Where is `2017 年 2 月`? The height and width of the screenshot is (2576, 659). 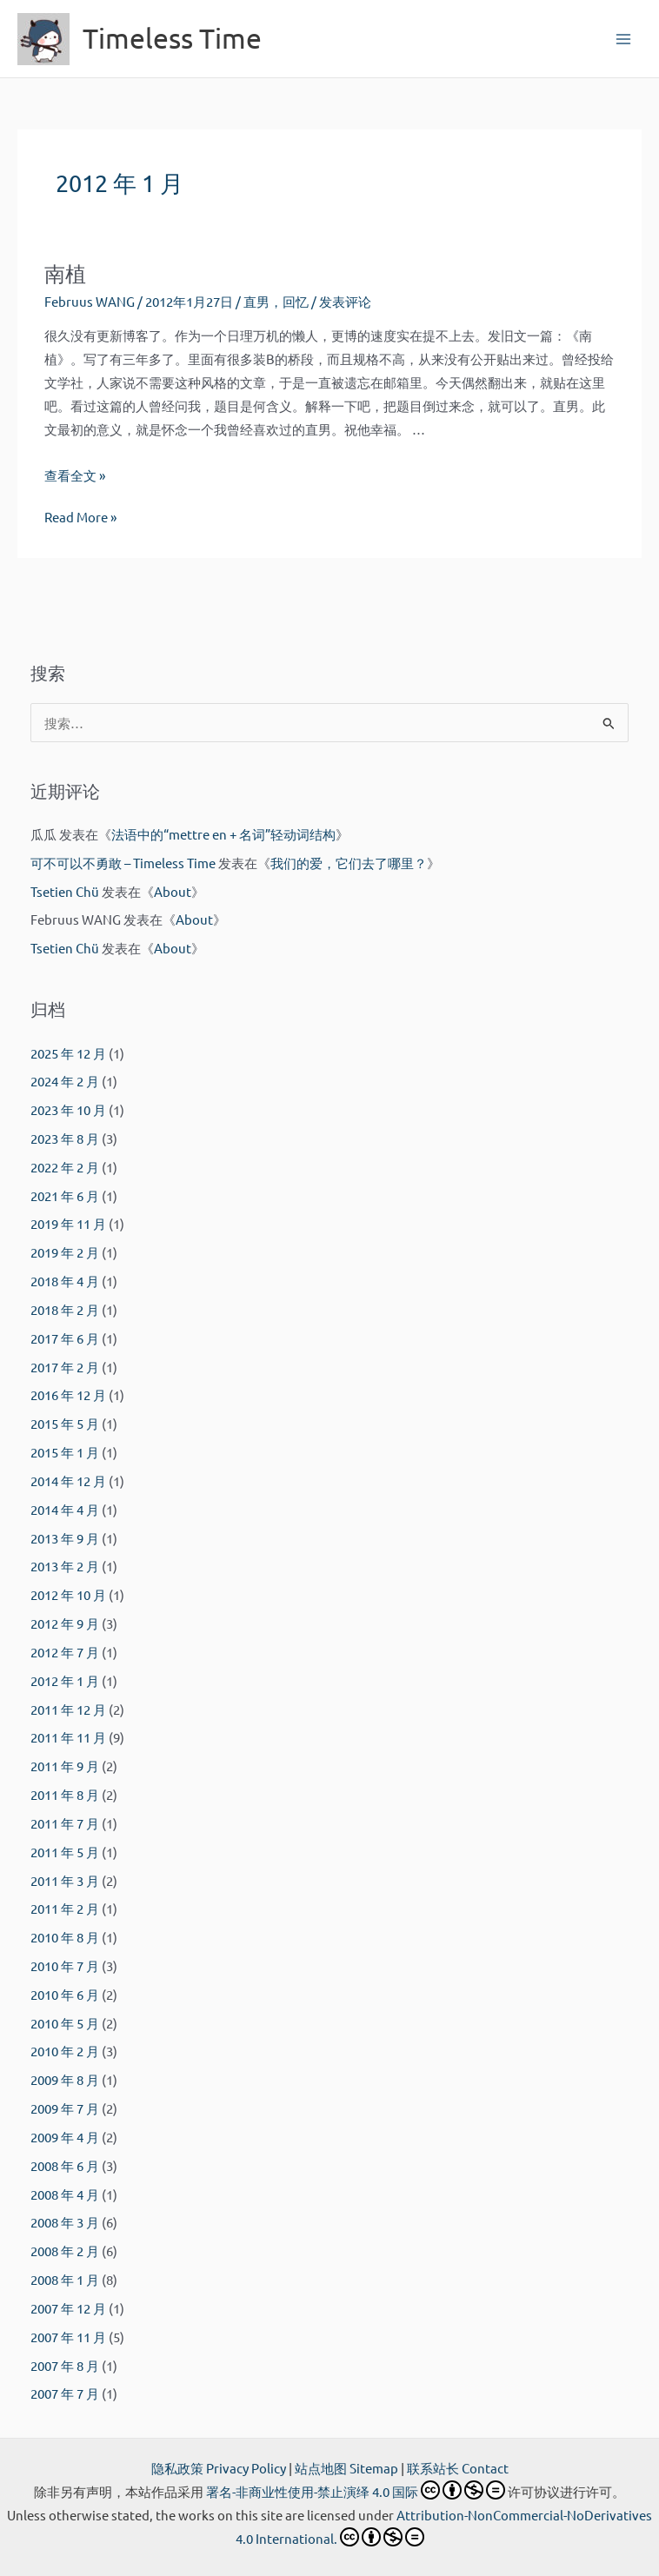
2017 年 2 月 is located at coordinates (64, 1366).